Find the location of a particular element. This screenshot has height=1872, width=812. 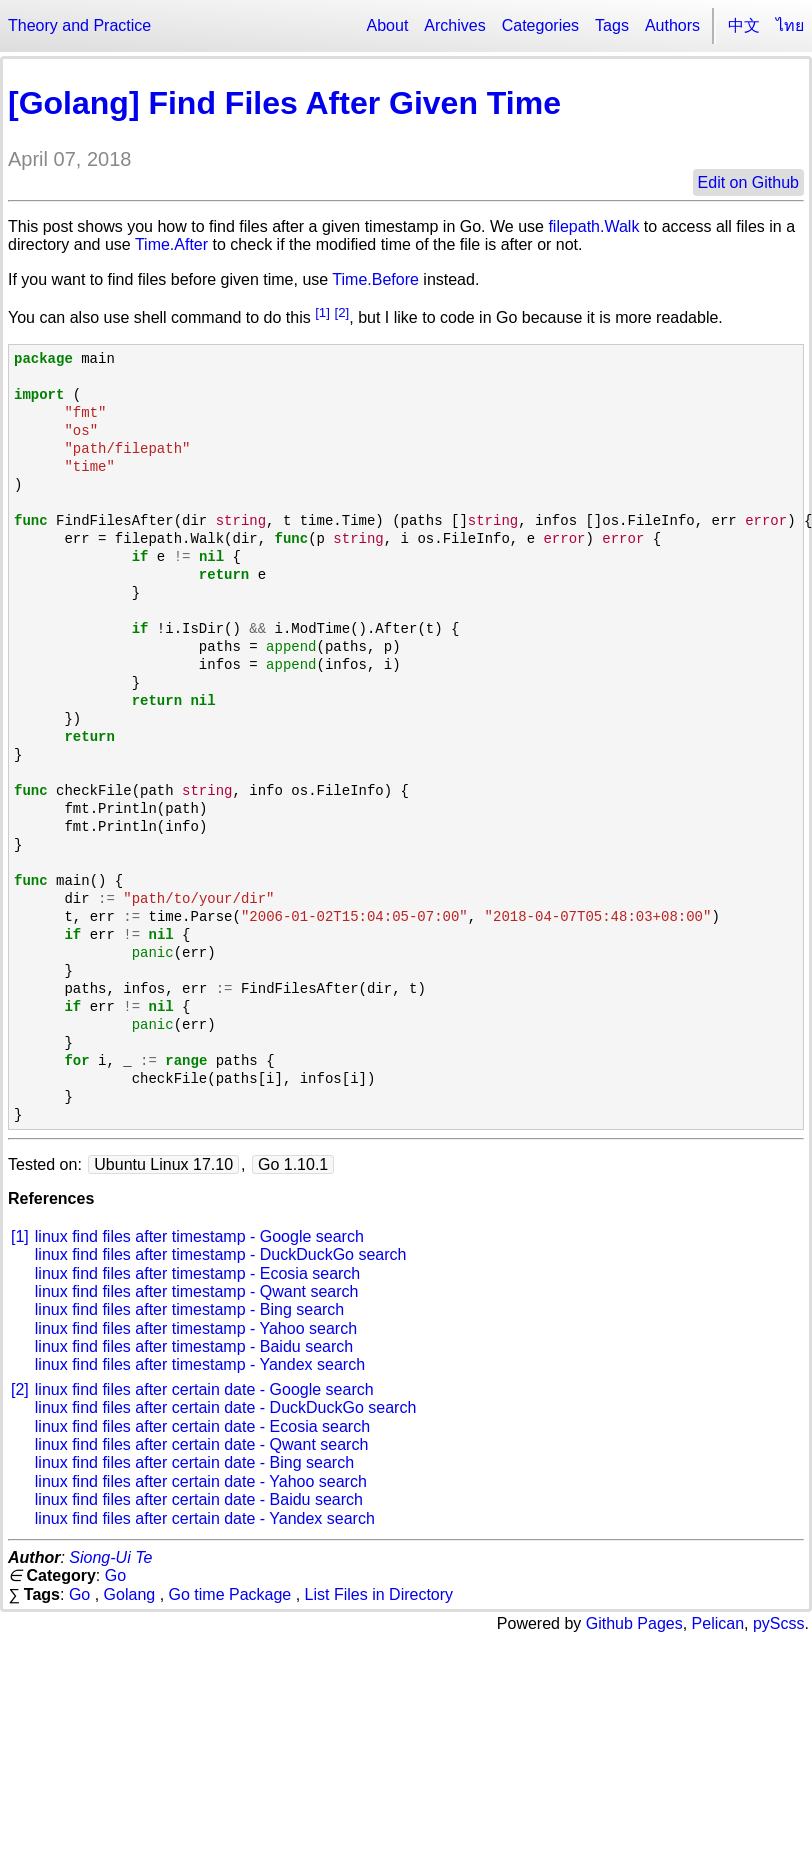

Siong-Ui Te is located at coordinates (110, 1557).